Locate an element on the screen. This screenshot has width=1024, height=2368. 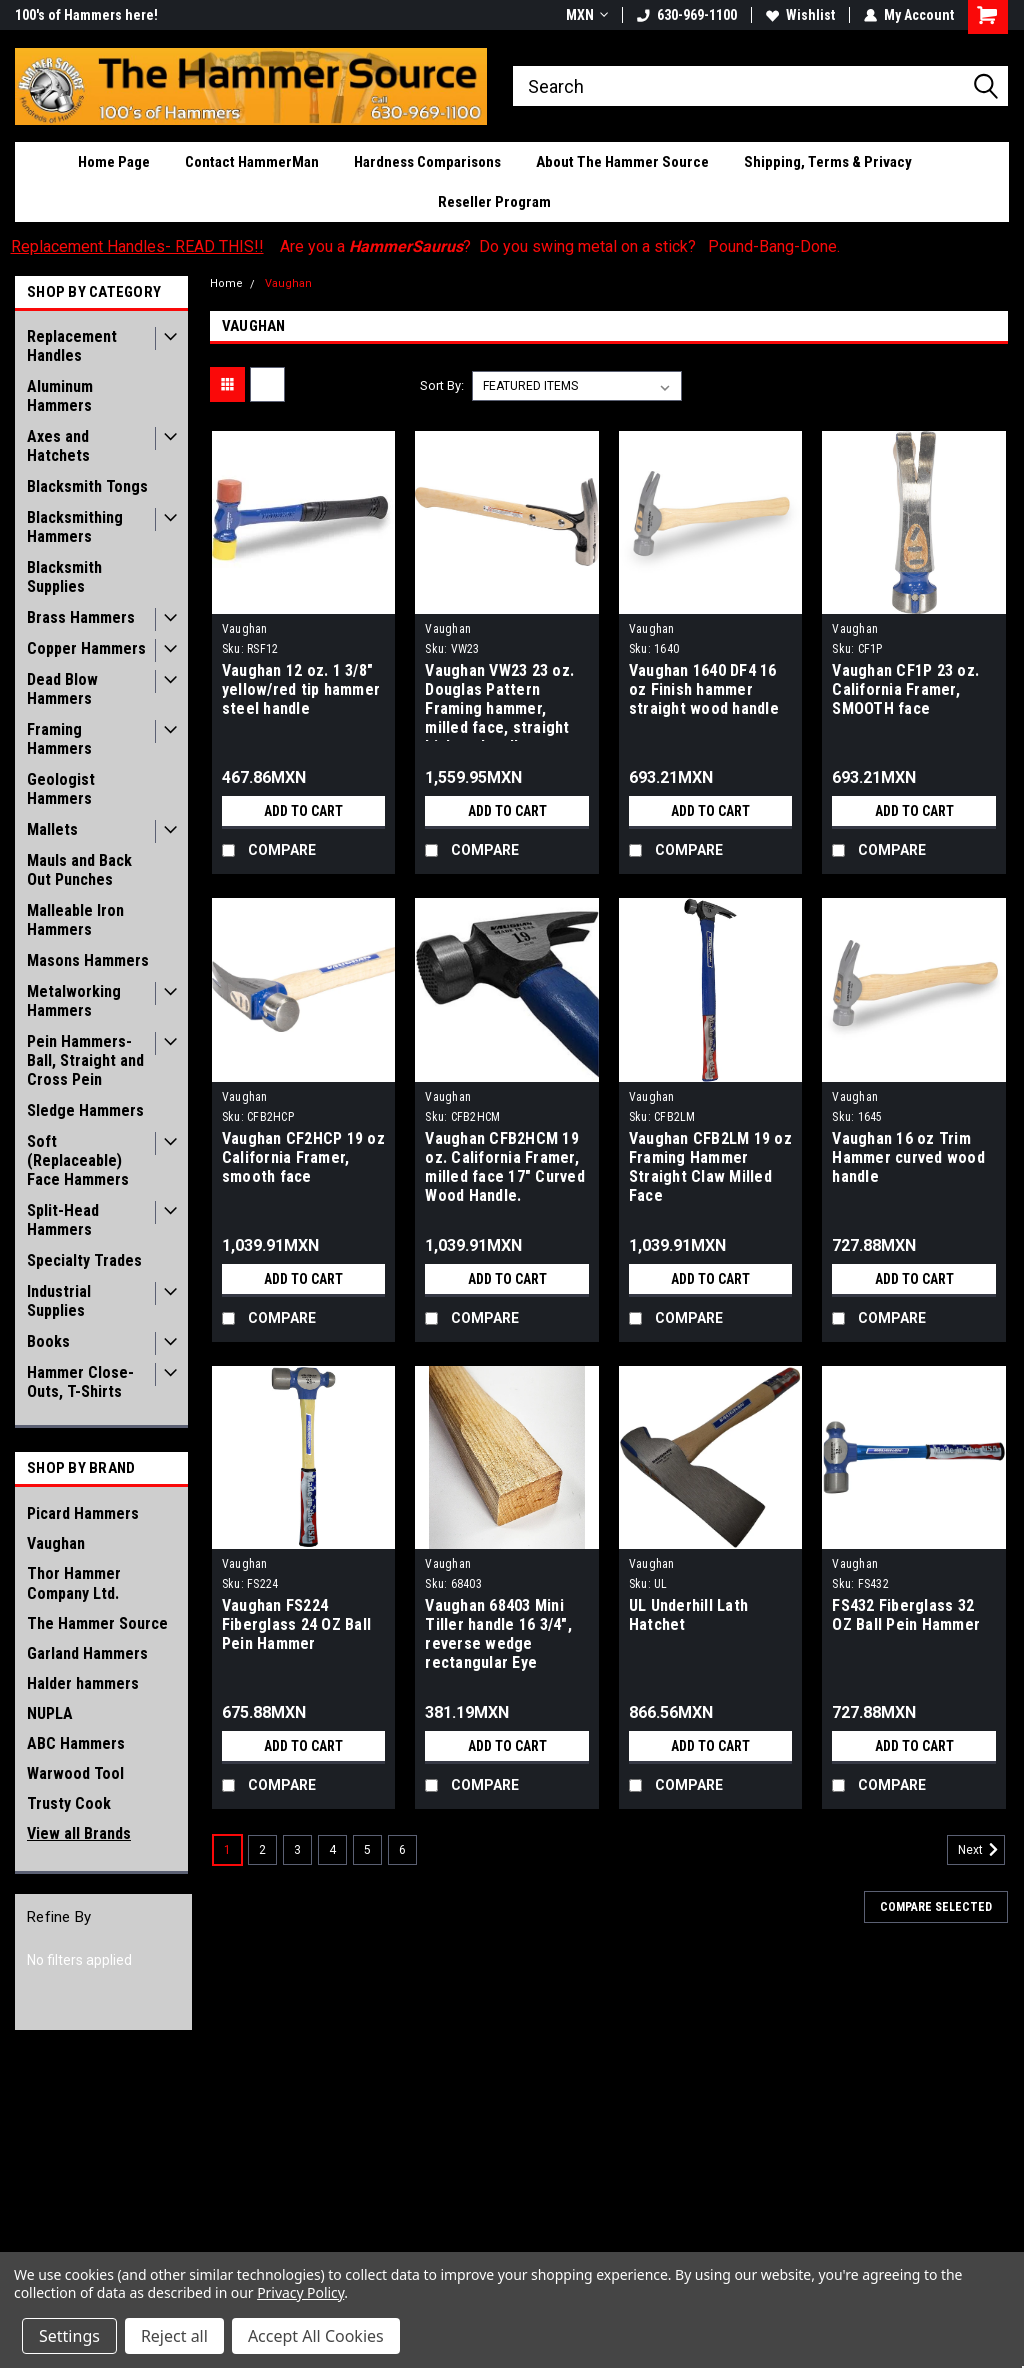
1 [Page 1 of 6] is located at coordinates (227, 1850).